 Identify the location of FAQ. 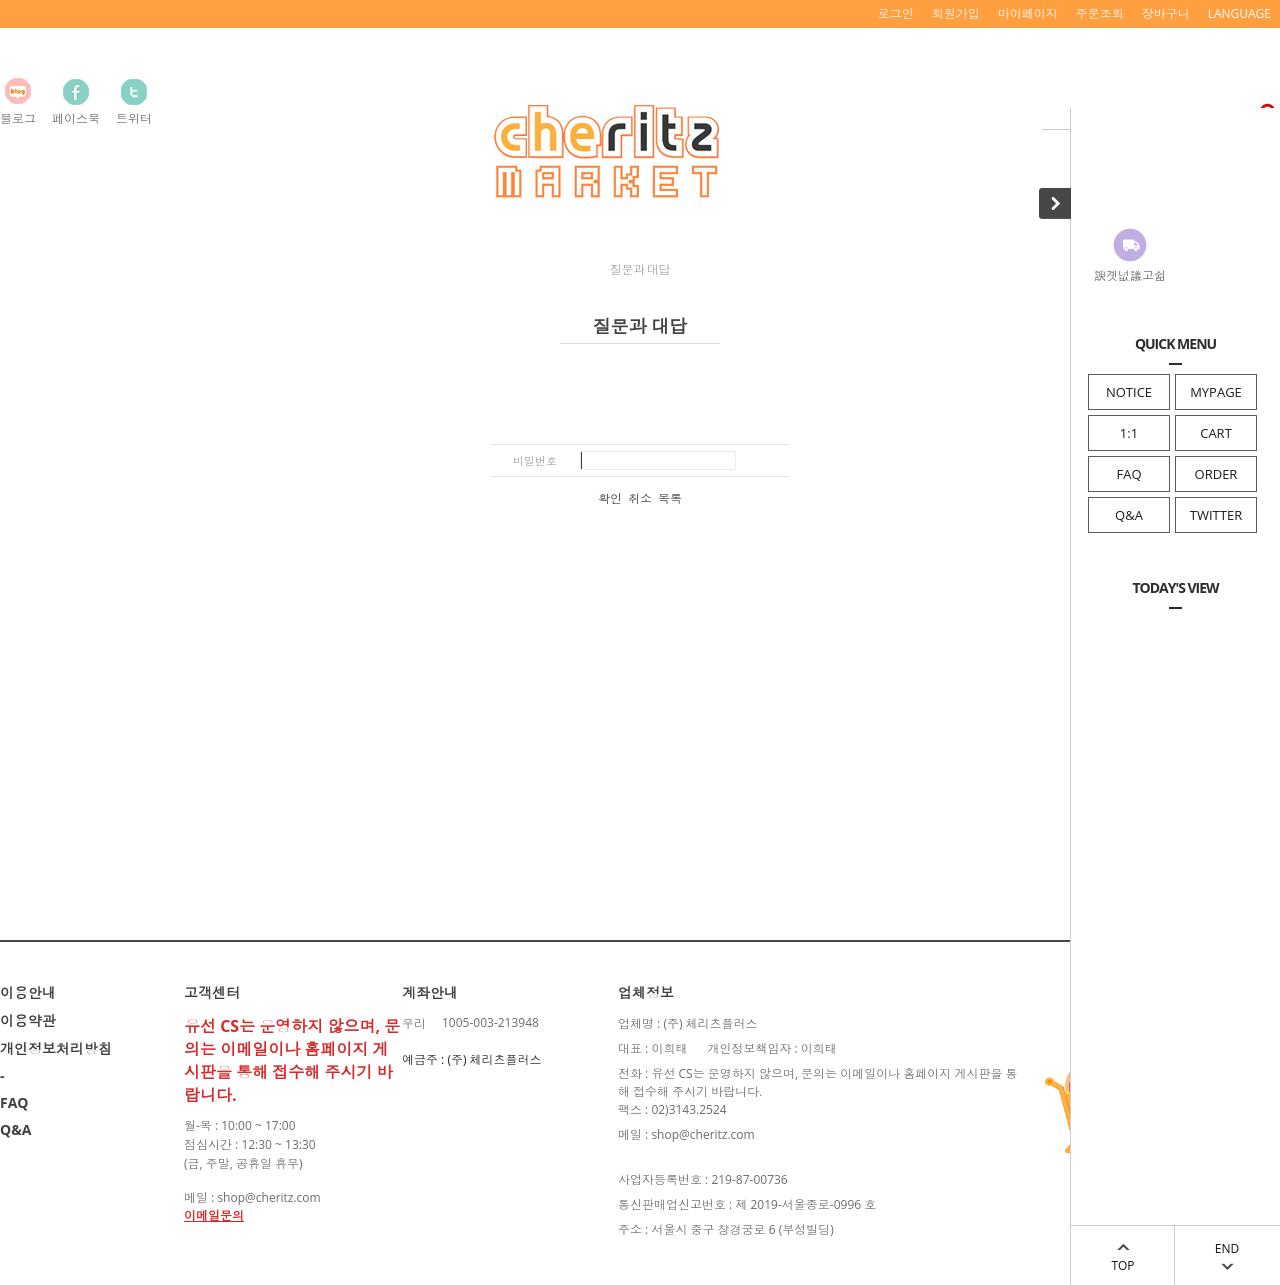
(1128, 474).